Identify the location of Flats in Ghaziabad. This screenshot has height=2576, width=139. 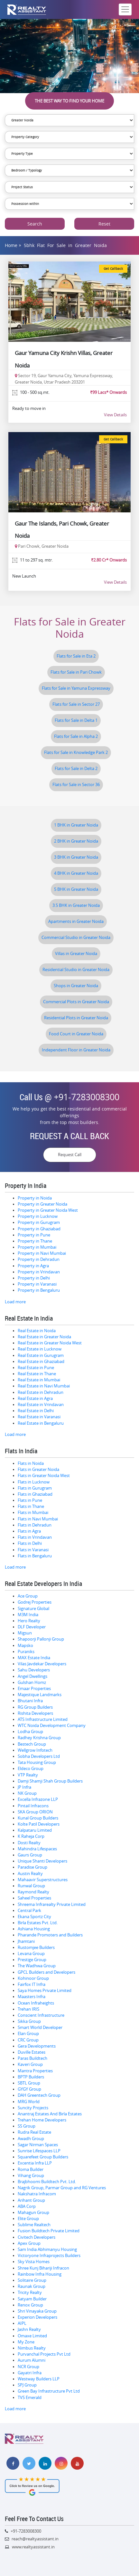
(35, 1494).